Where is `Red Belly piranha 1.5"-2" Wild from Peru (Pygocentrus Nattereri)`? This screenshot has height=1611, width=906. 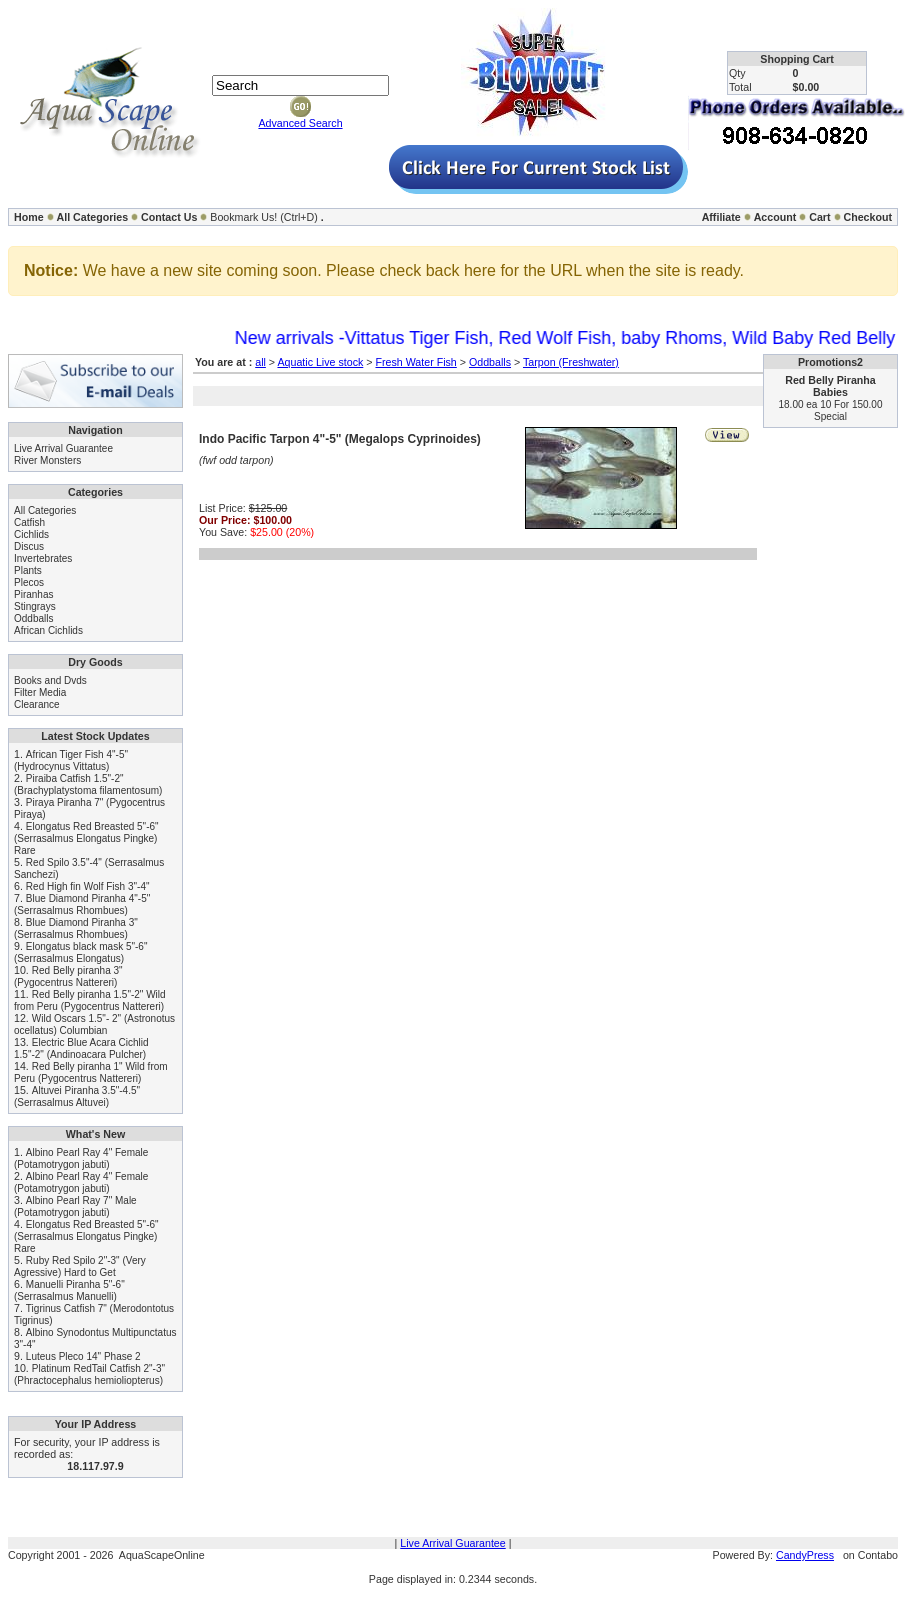 Red Belly piranha 1.5"-2" Wild from Peru (Pygocentrus Nattereri) is located at coordinates (90, 1000).